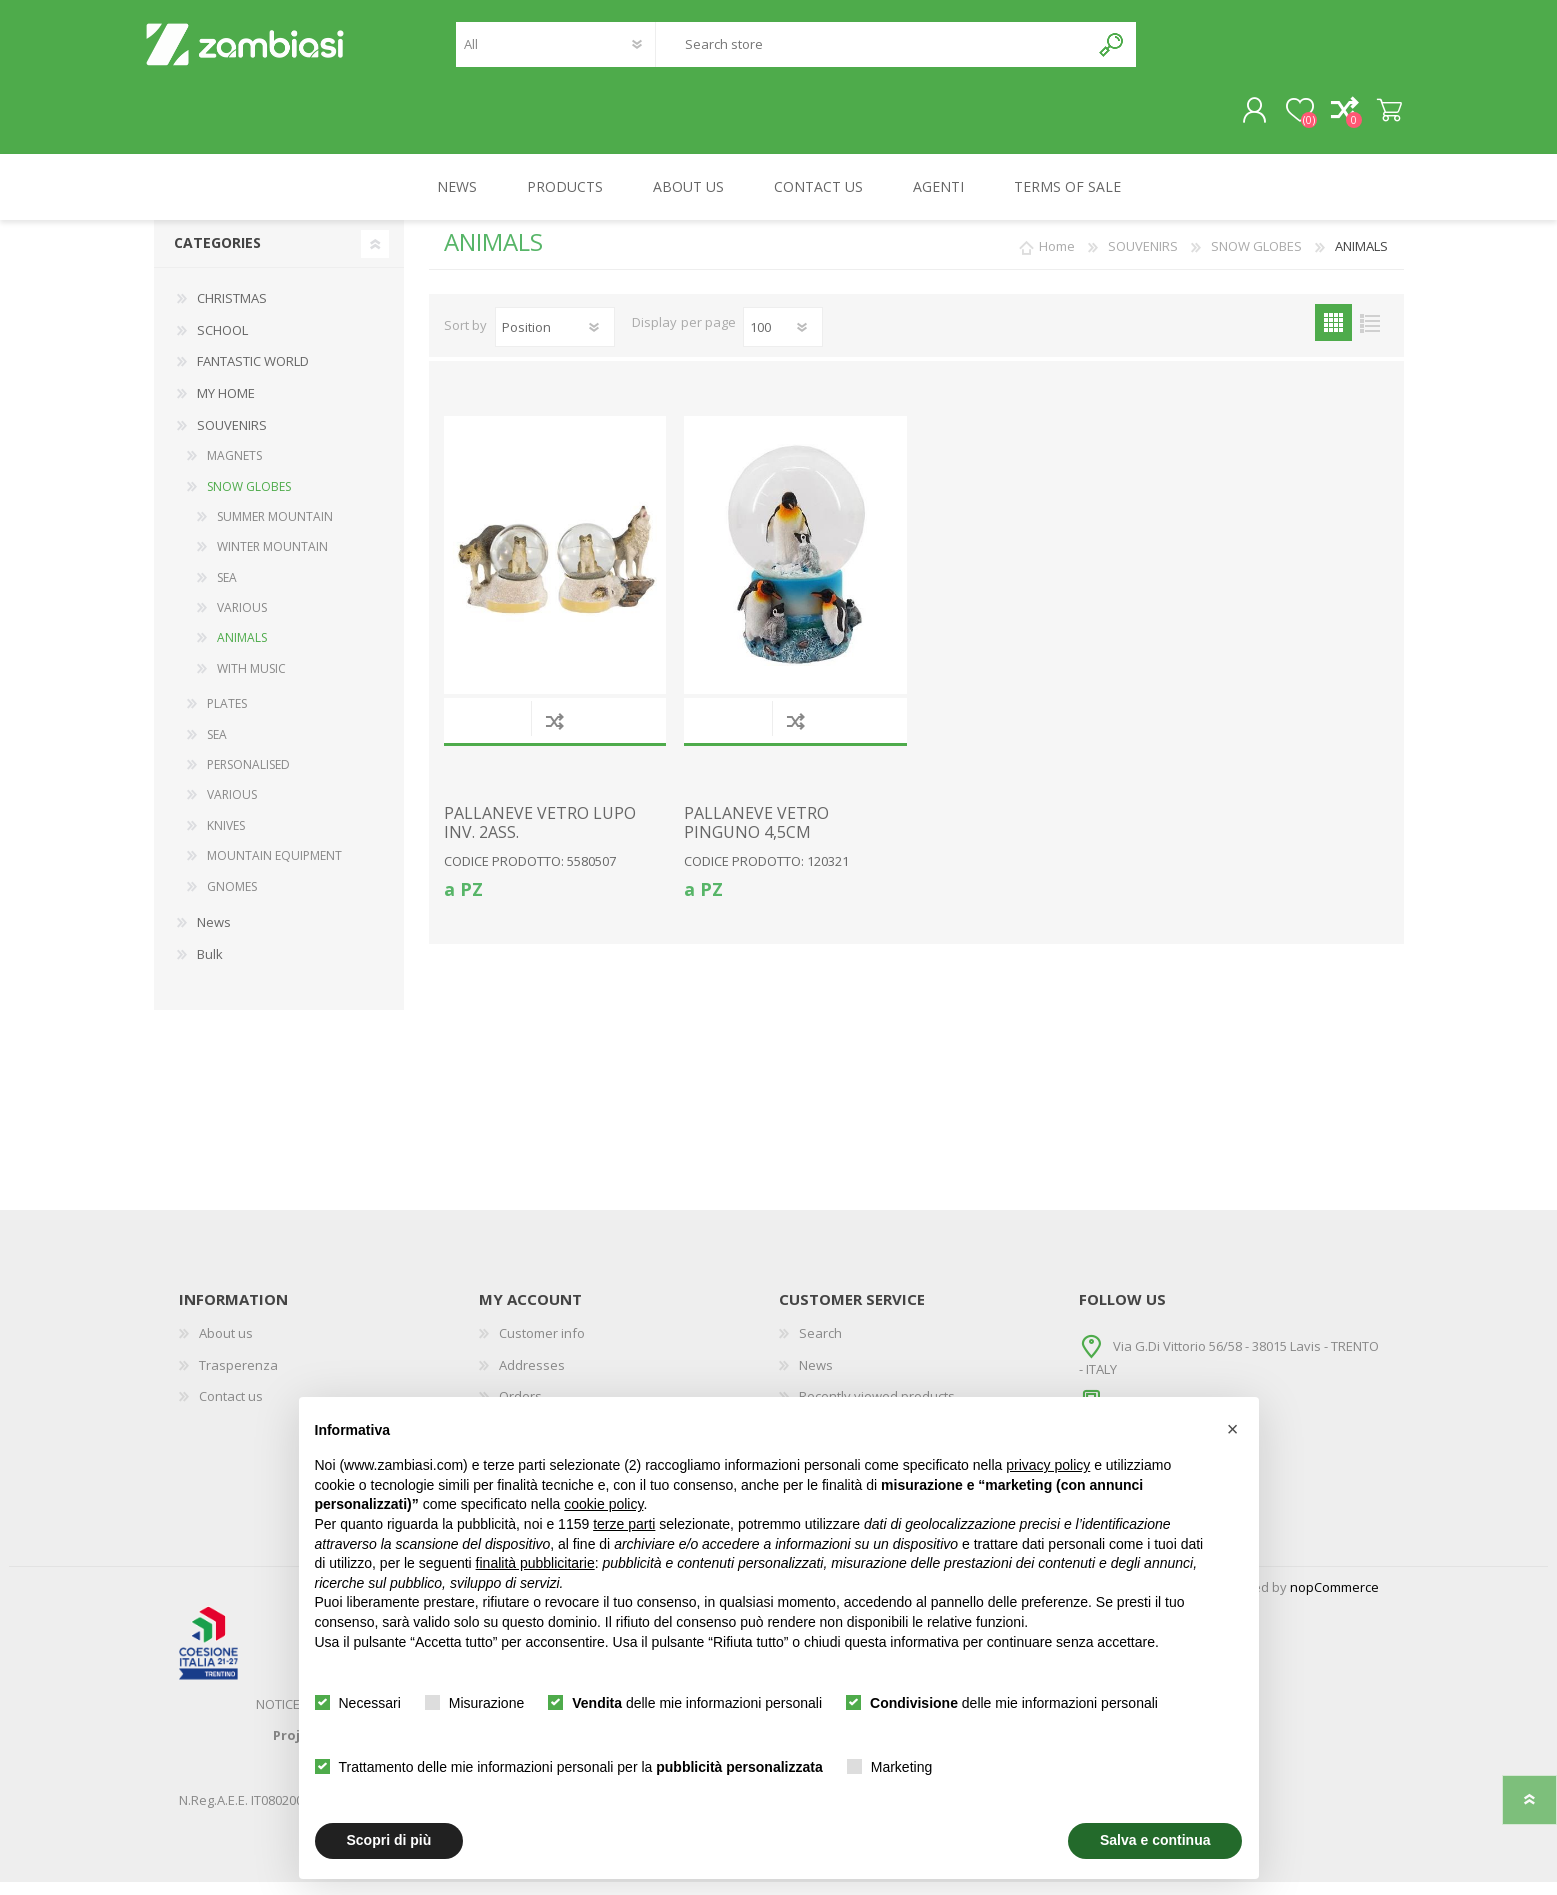 This screenshot has height=1895, width=1557. Describe the element at coordinates (1057, 259) in the screenshot. I see `Home` at that location.